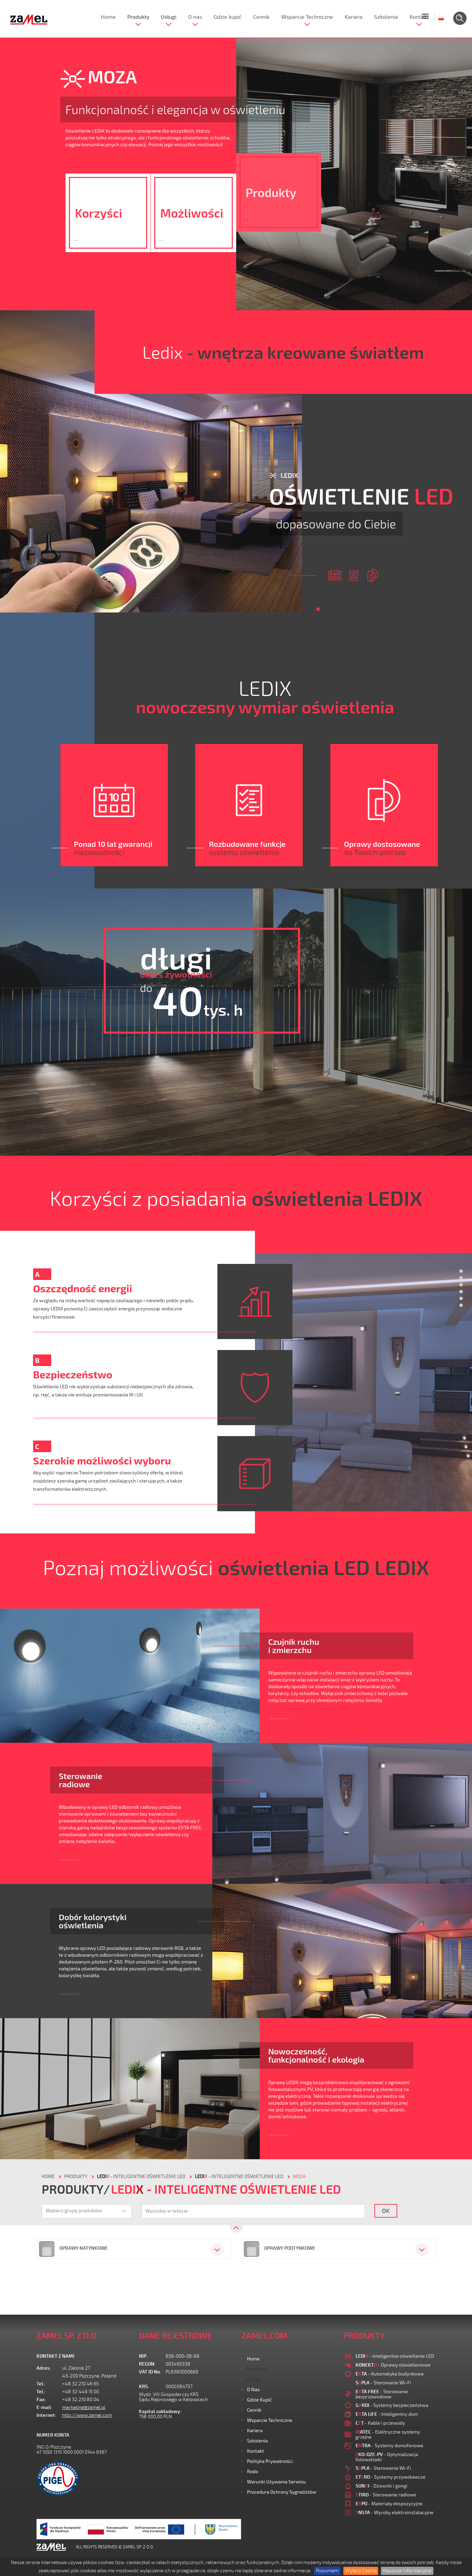 This screenshot has width=472, height=2576. What do you see at coordinates (144, 2386) in the screenshot?
I see `KRS:` at bounding box center [144, 2386].